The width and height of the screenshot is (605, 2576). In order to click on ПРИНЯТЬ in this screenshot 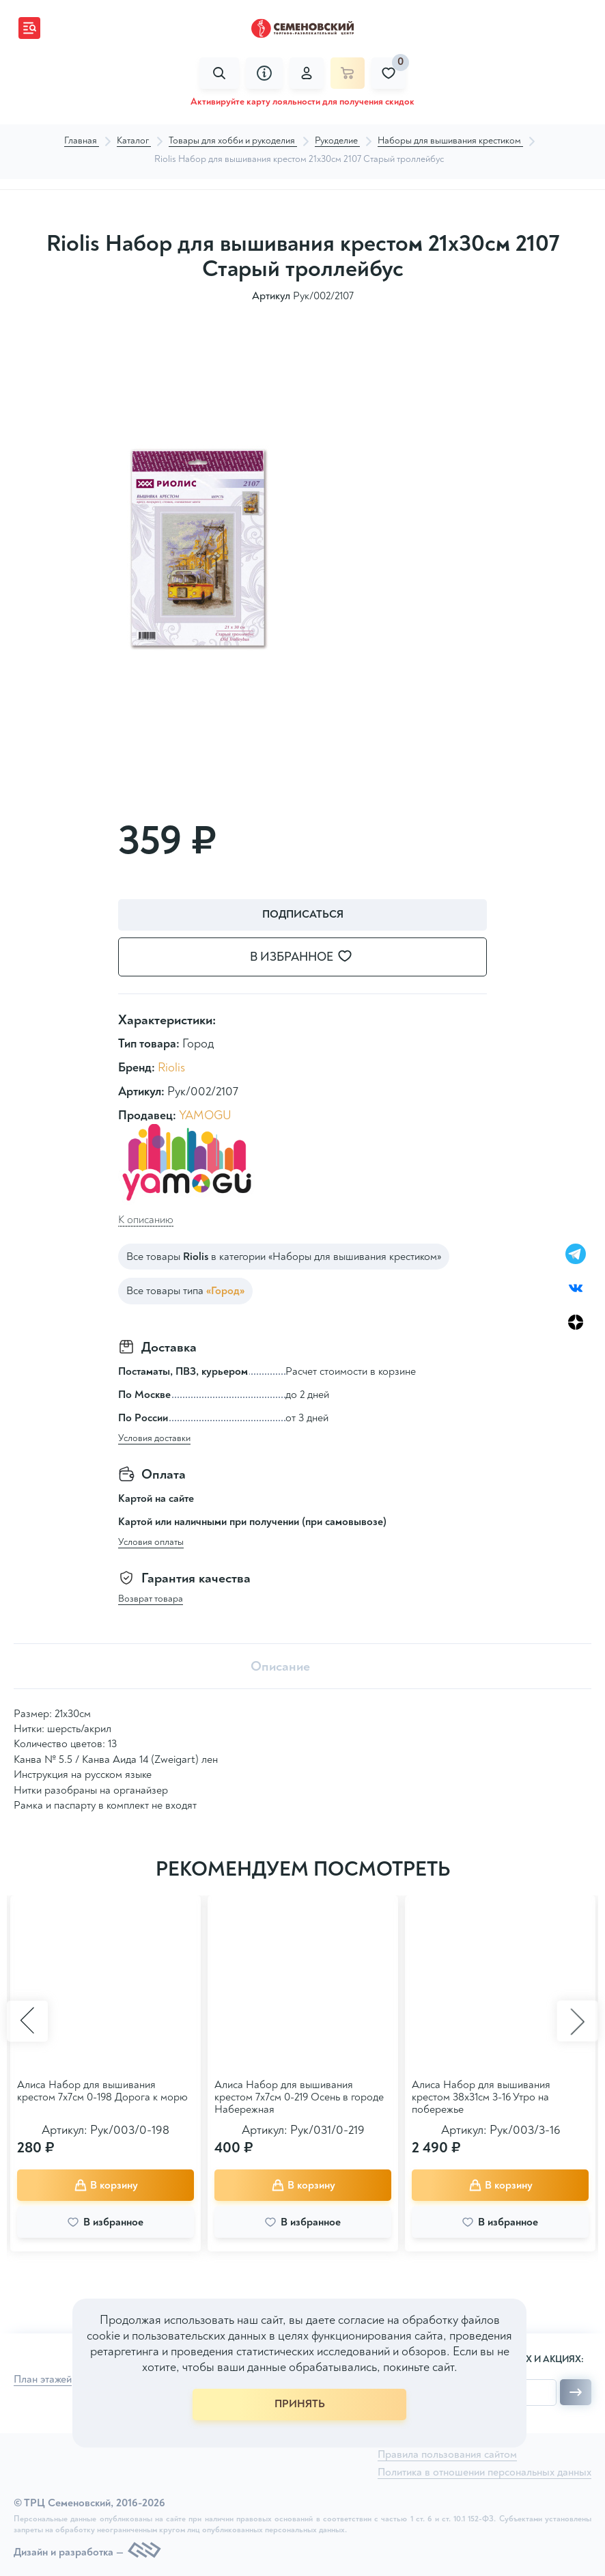, I will do `click(300, 2404)`.